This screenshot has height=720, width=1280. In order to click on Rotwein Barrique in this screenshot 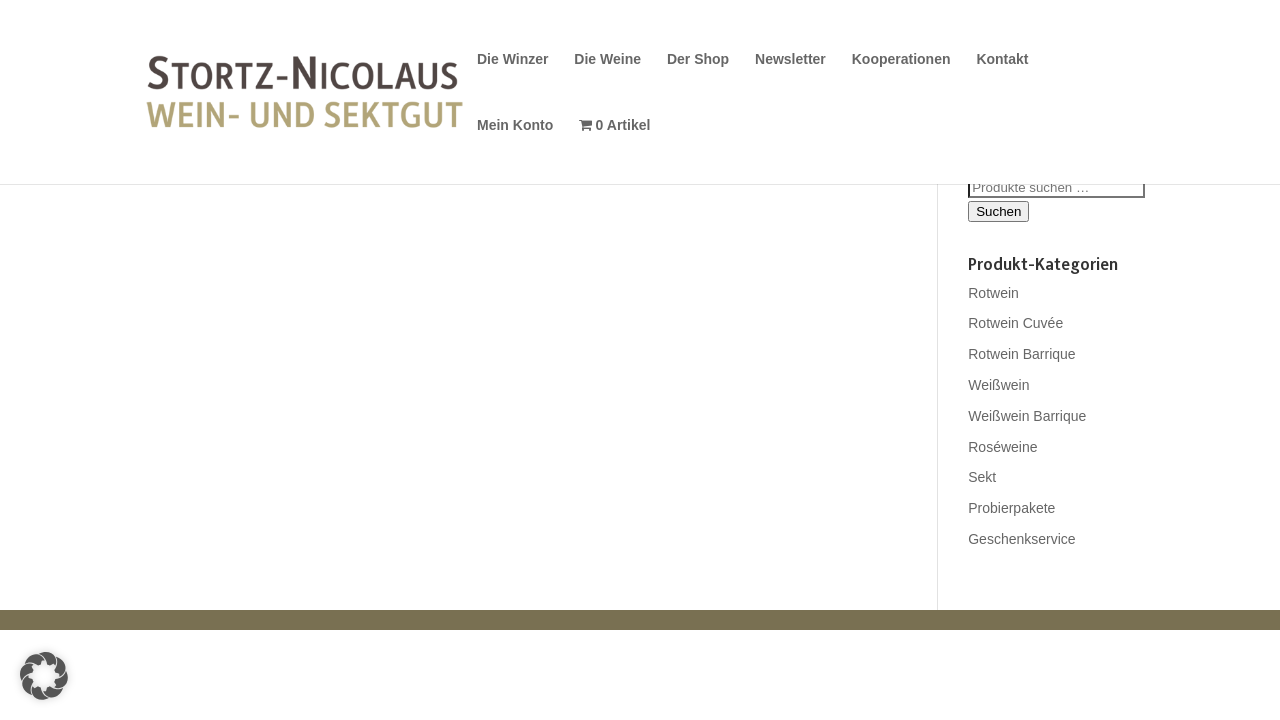, I will do `click(1021, 354)`.